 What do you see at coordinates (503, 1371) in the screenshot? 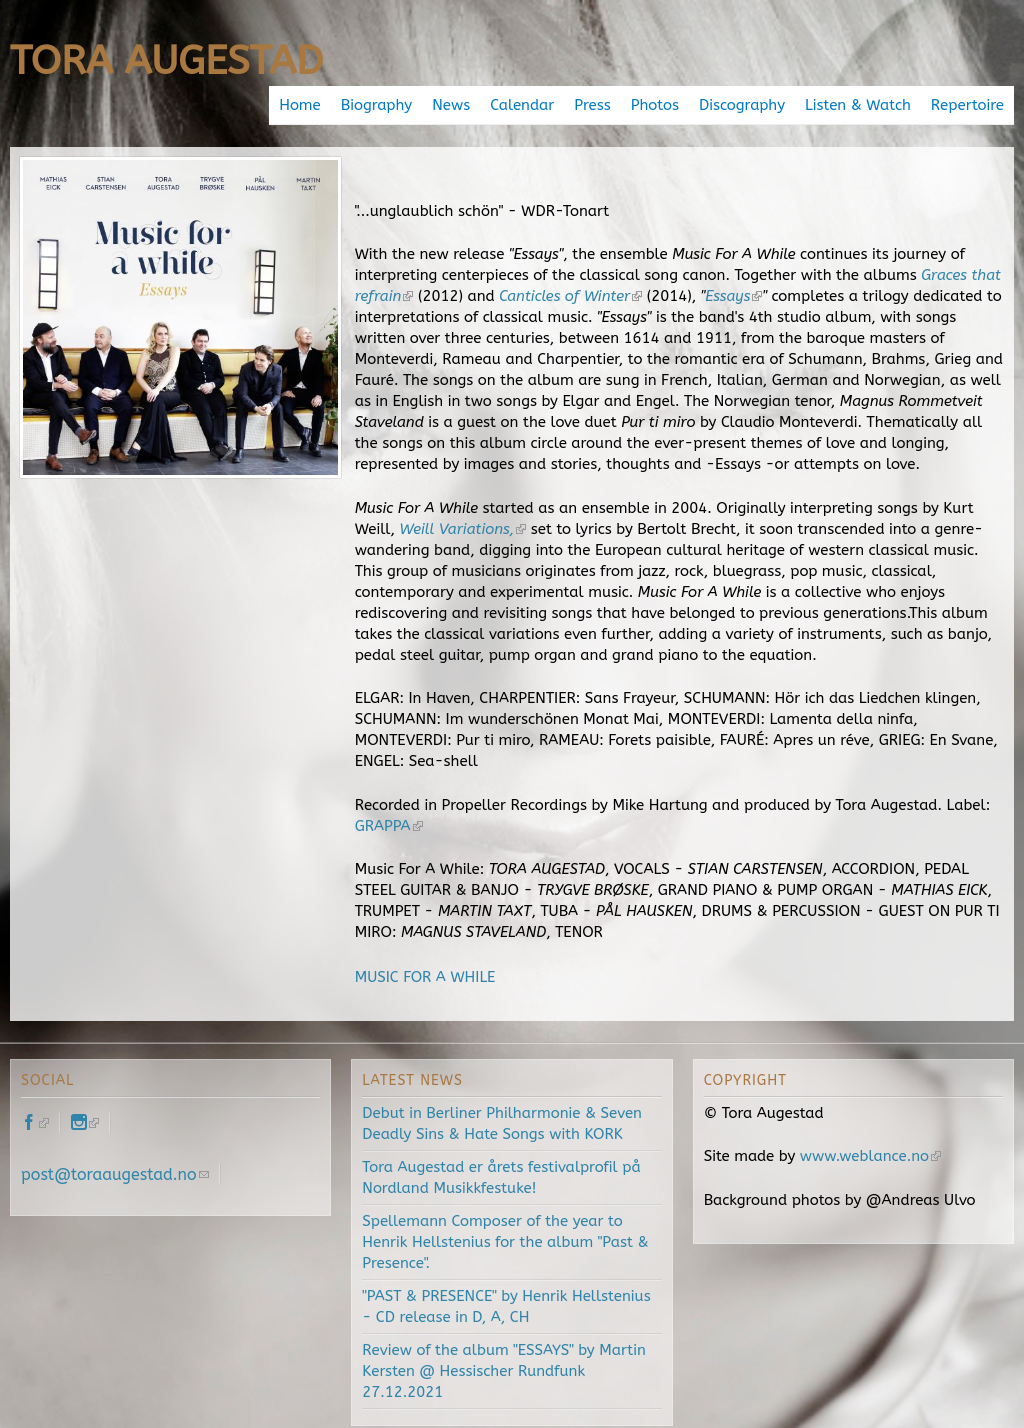
I see `Review of the album "ESSAYS" by Martin Kersten @ Hessischer Rundfunk 27.12.2021` at bounding box center [503, 1371].